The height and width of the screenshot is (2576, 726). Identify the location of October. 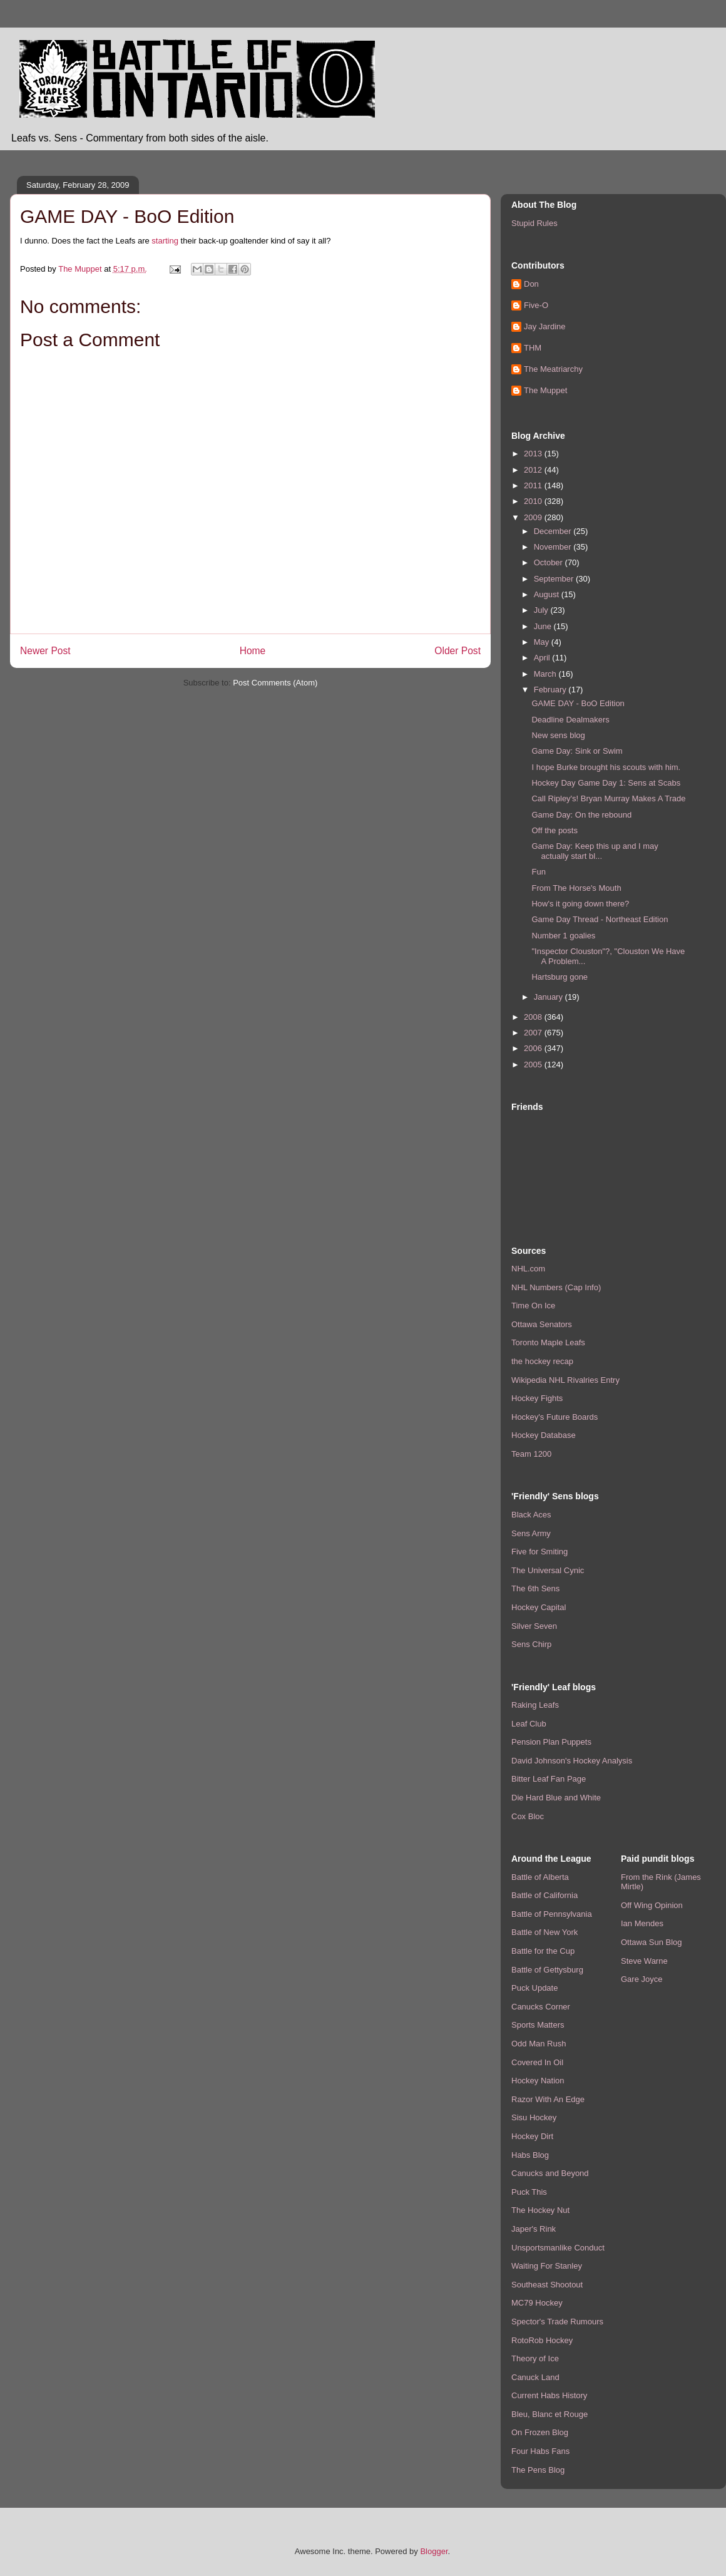
(549, 562).